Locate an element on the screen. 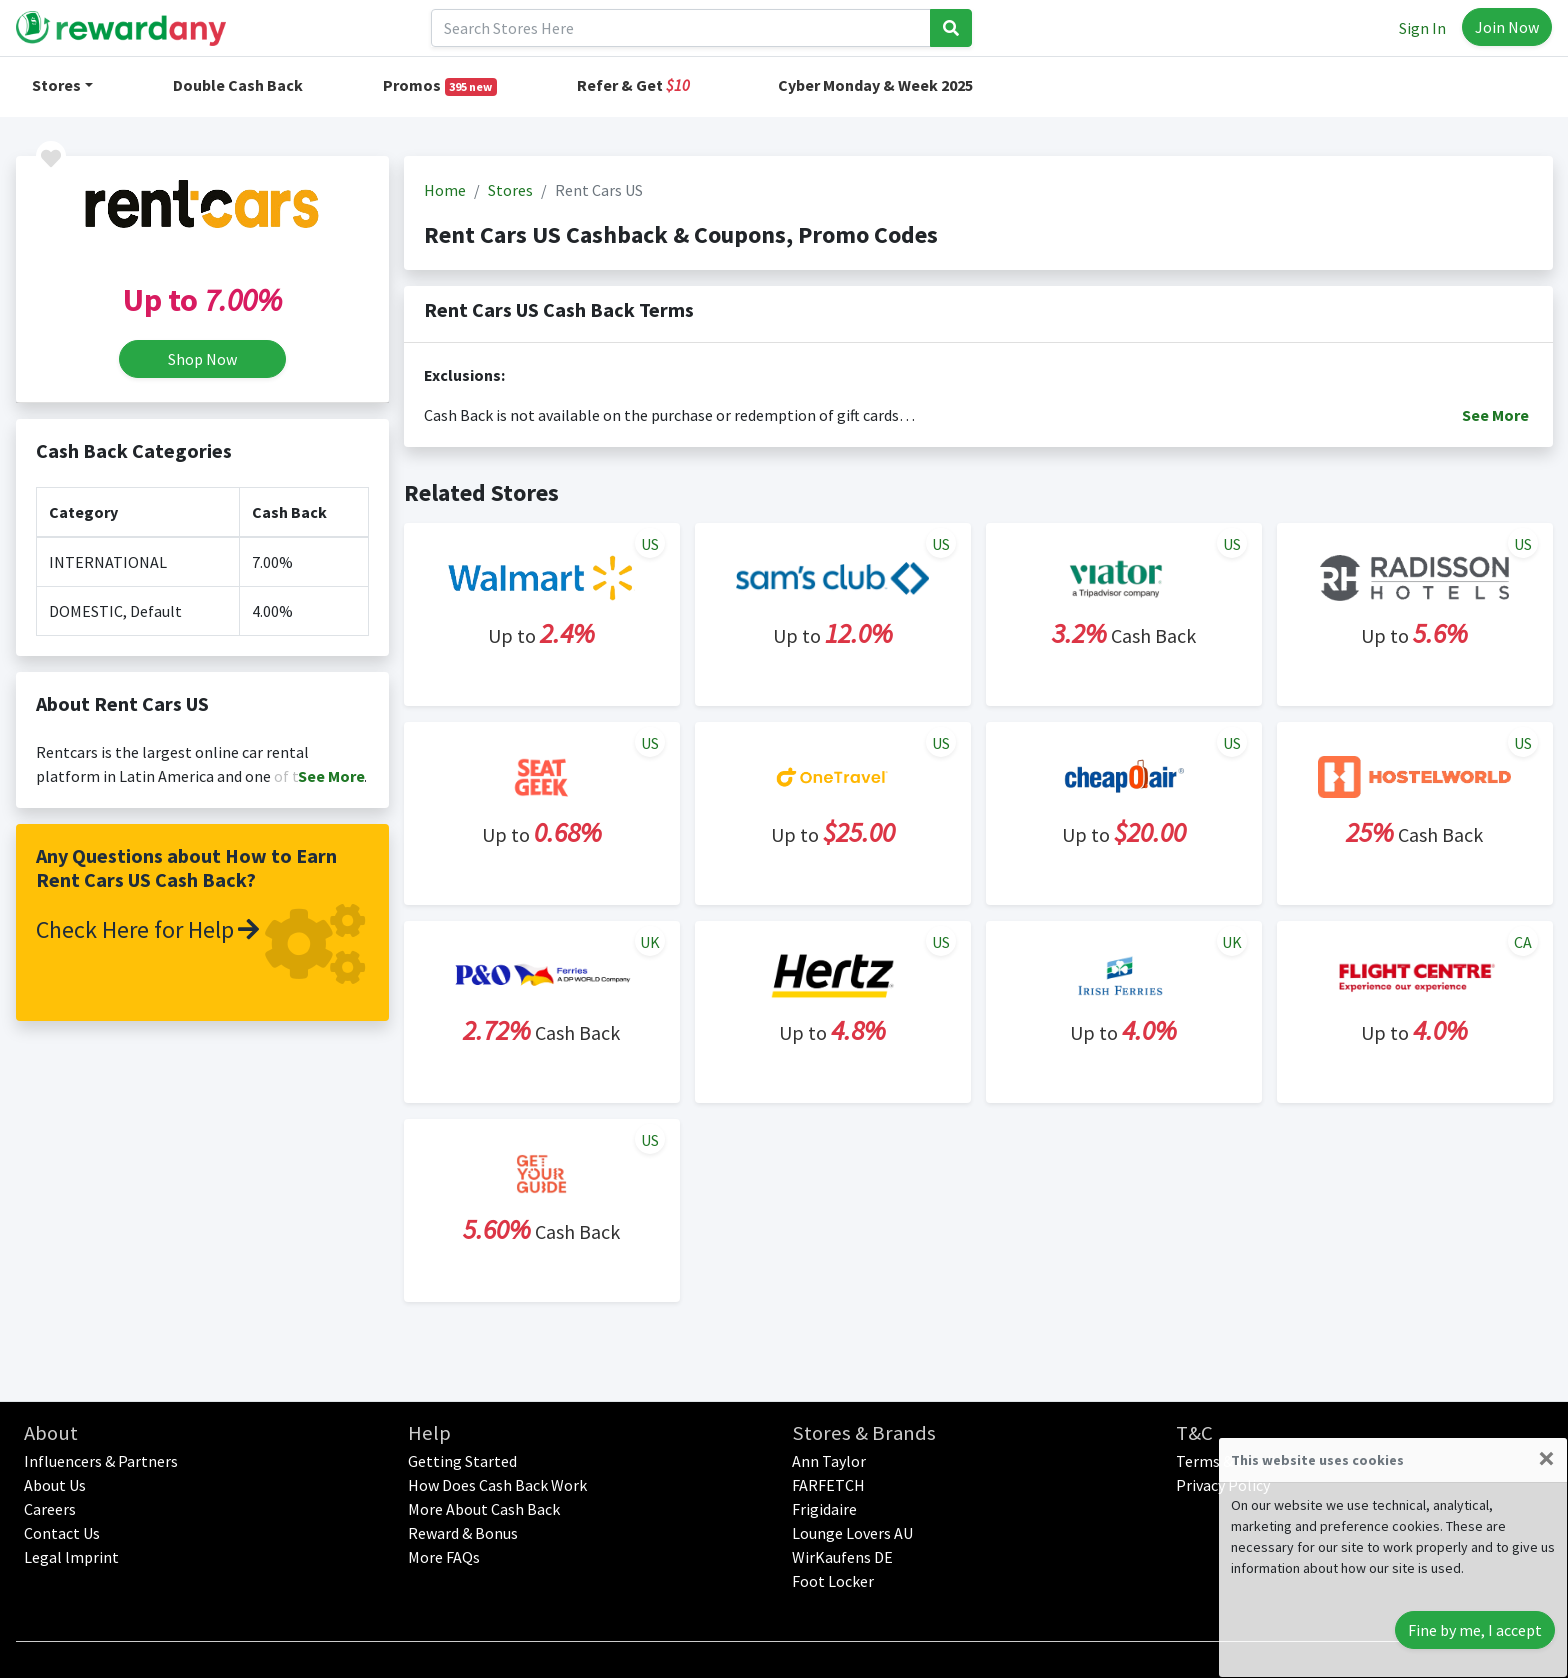 This screenshot has width=1568, height=1678. Foot Locker is located at coordinates (833, 1581).